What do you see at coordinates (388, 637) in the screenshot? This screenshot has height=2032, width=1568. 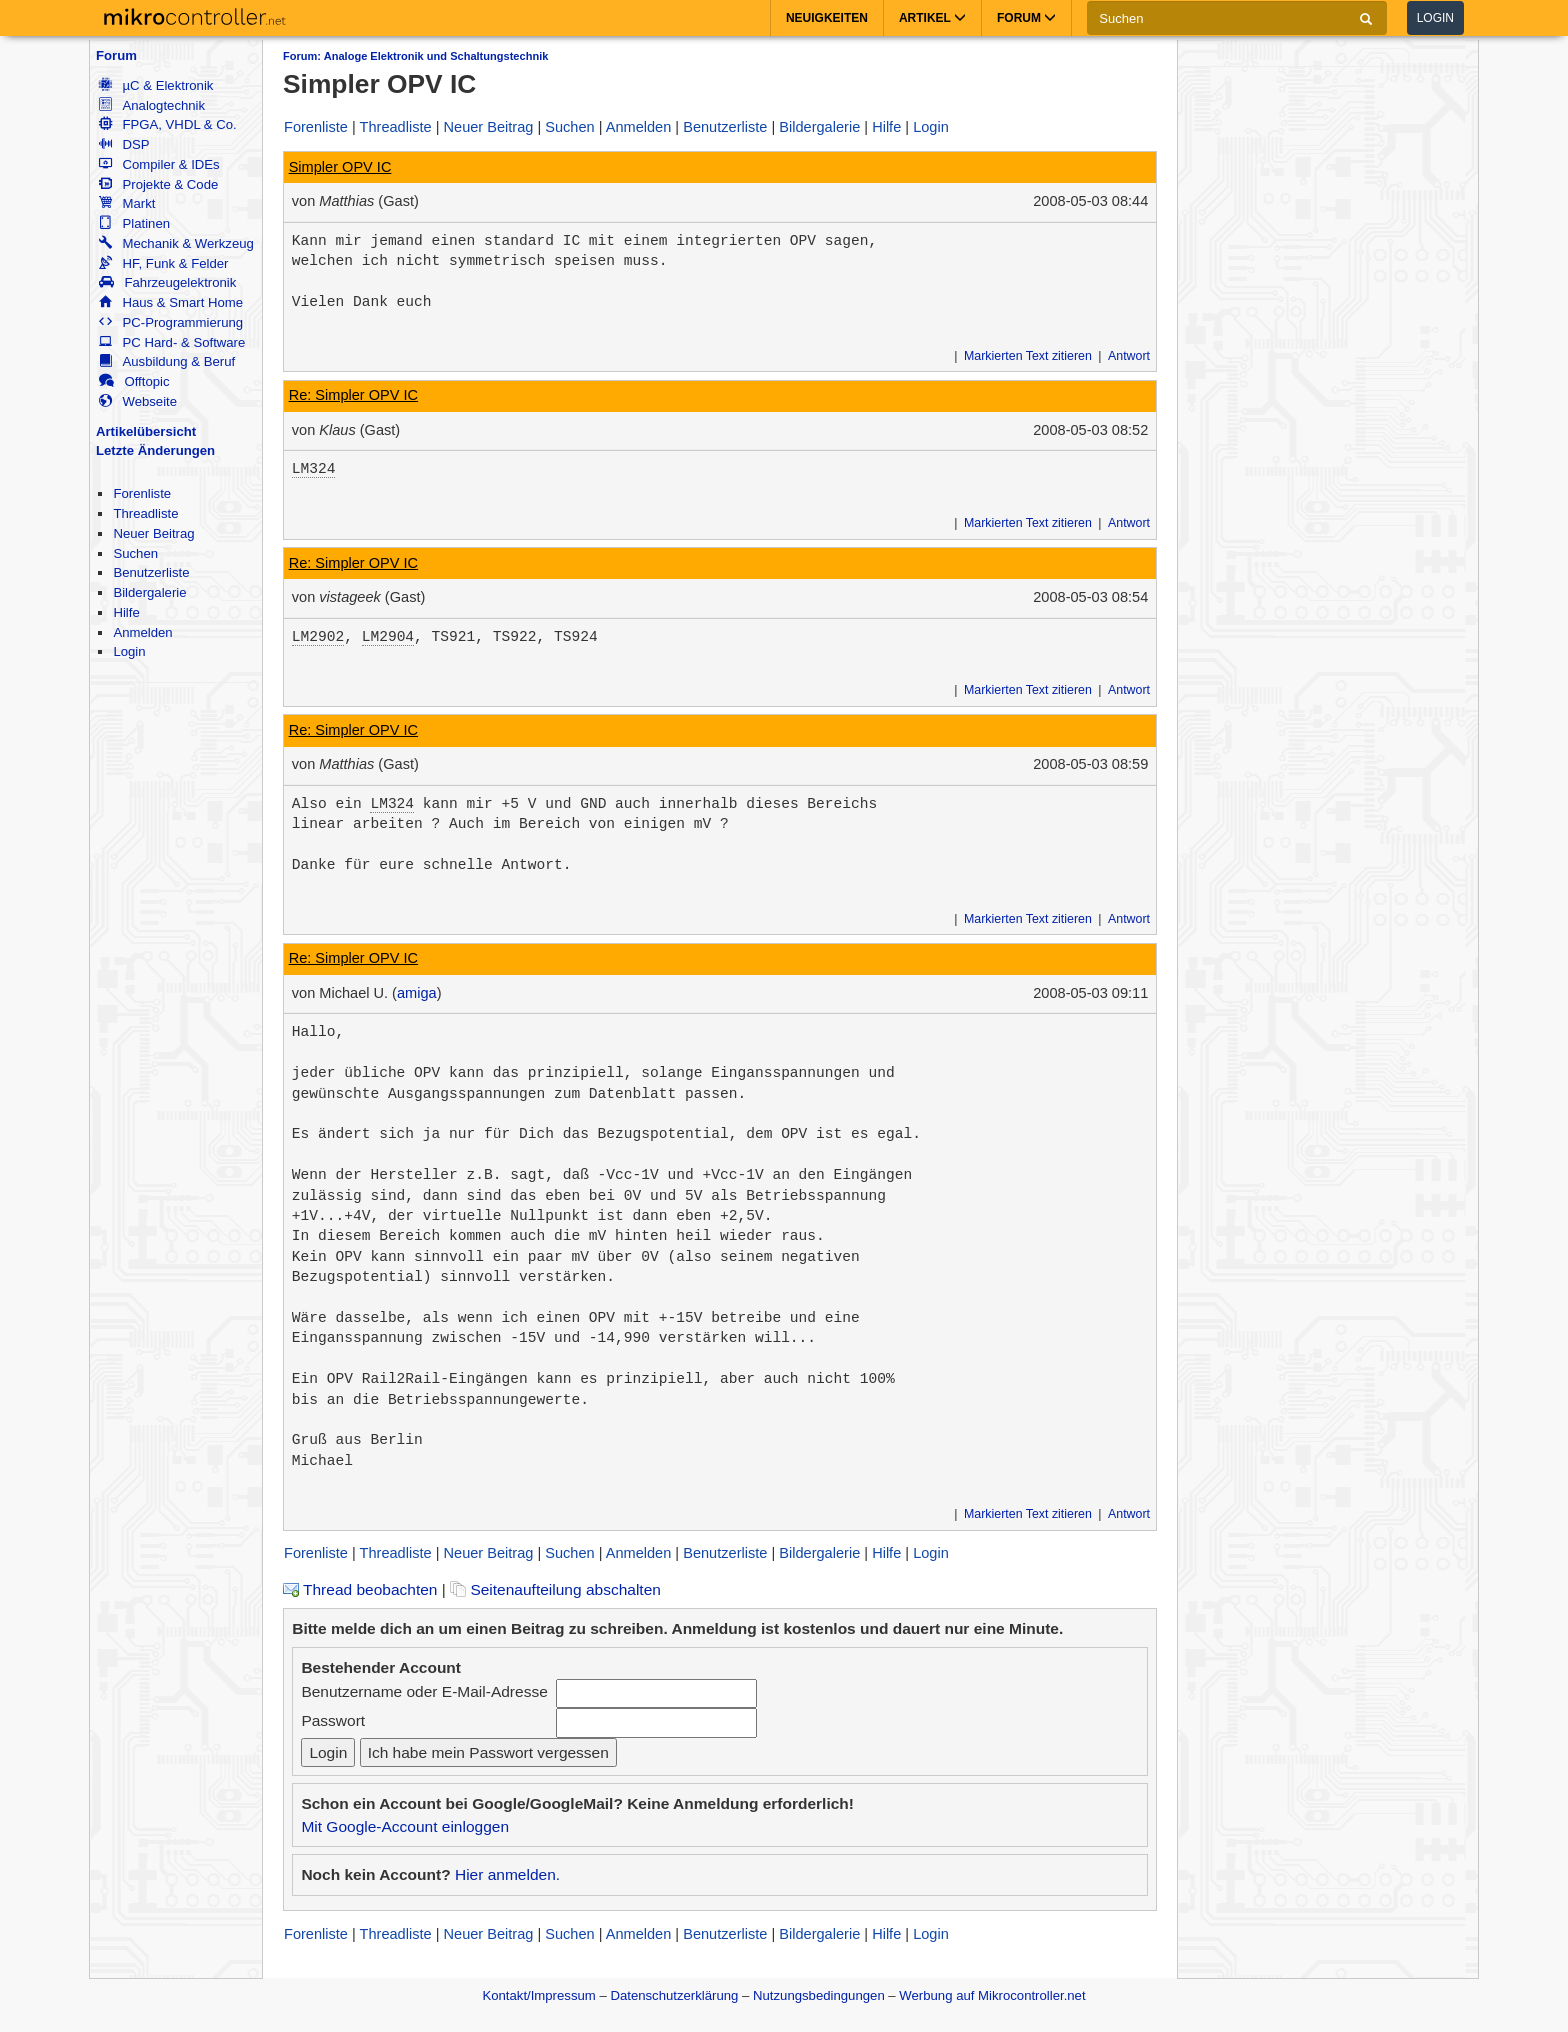 I see `LM2904` at bounding box center [388, 637].